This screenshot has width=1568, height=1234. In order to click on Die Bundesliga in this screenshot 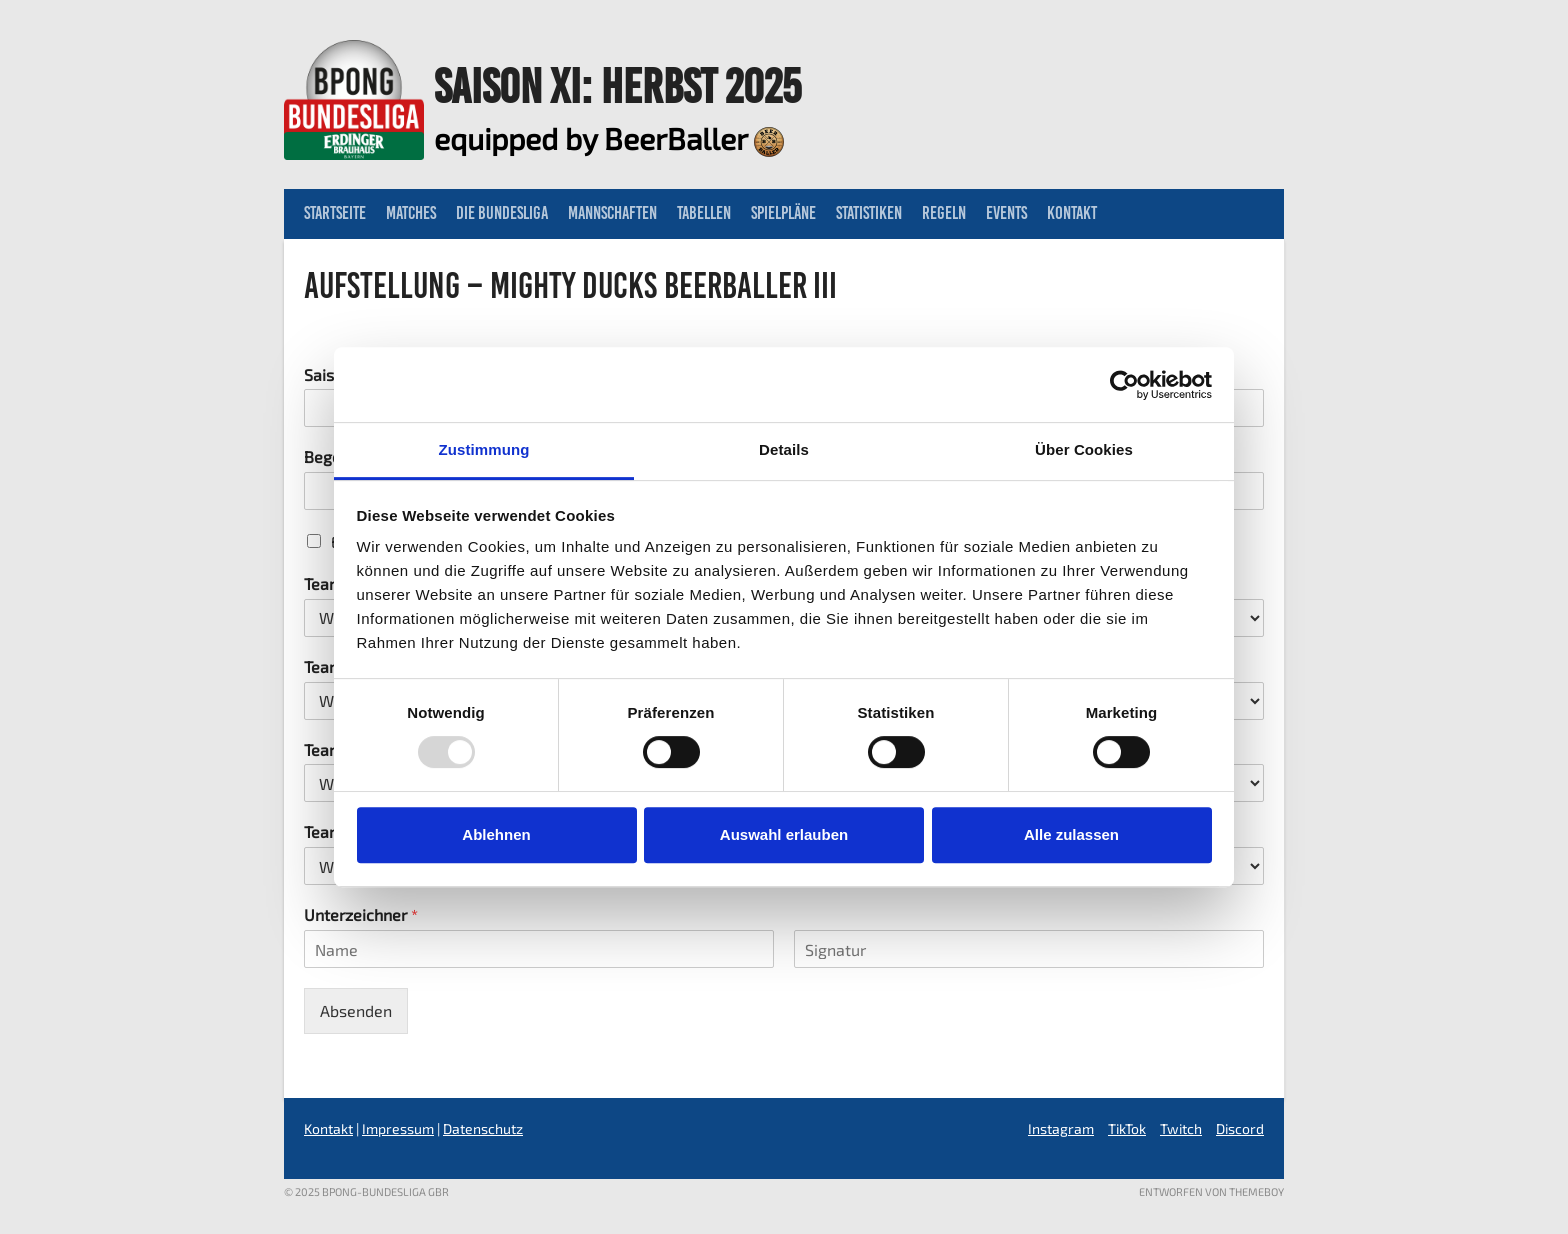, I will do `click(502, 213)`.